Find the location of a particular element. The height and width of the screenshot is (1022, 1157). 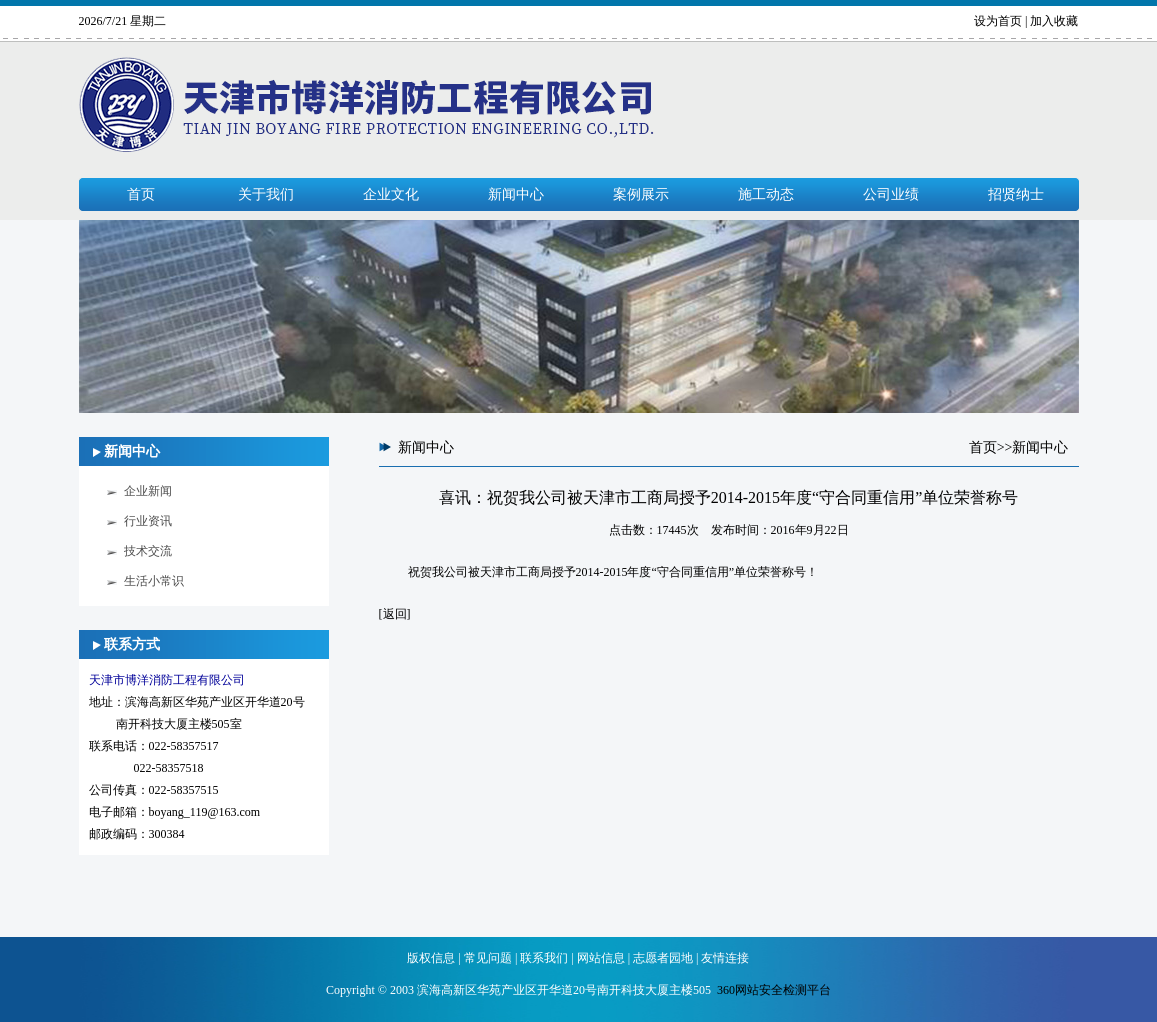

行业资讯 is located at coordinates (148, 521).